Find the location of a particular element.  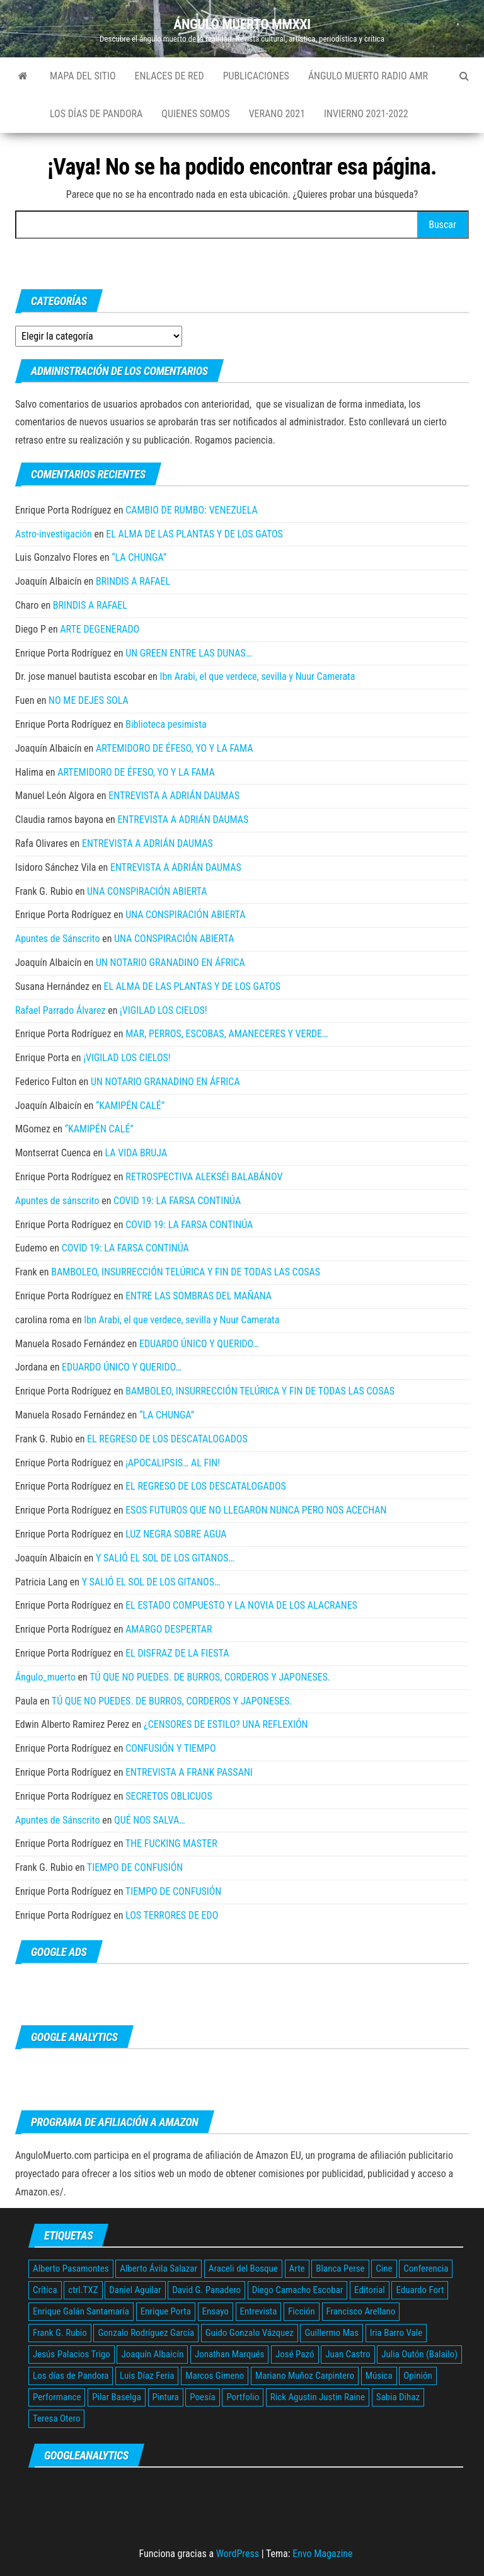

Invierno 2021-2022 is located at coordinates (366, 114).